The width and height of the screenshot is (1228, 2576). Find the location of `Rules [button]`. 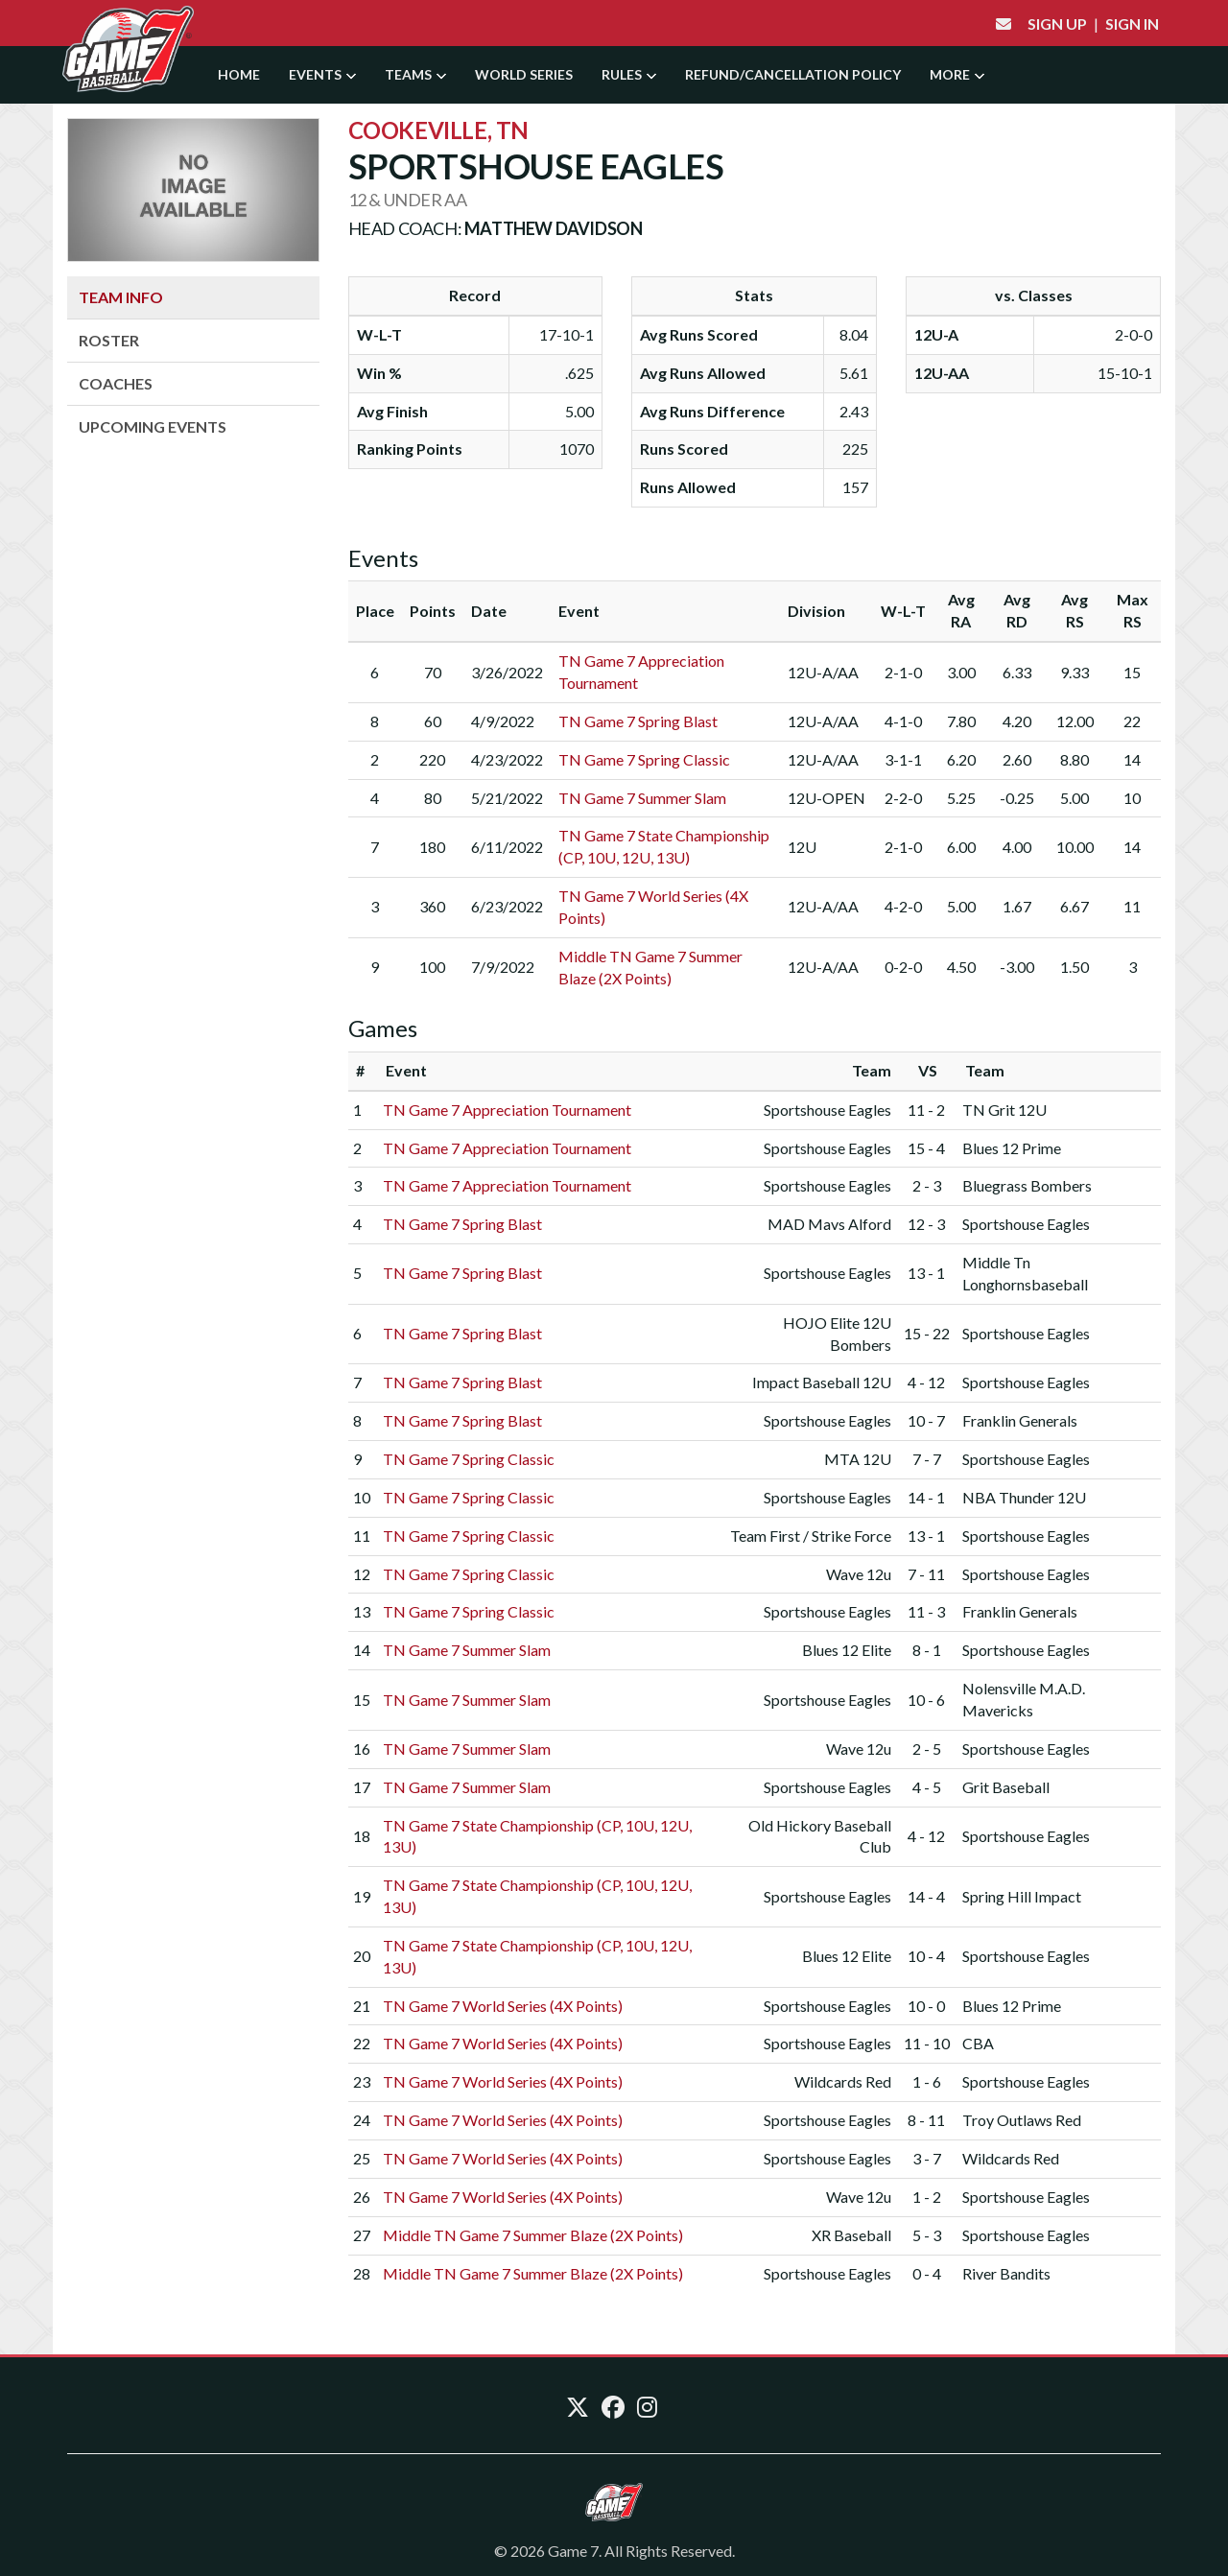

Rules [button] is located at coordinates (629, 74).